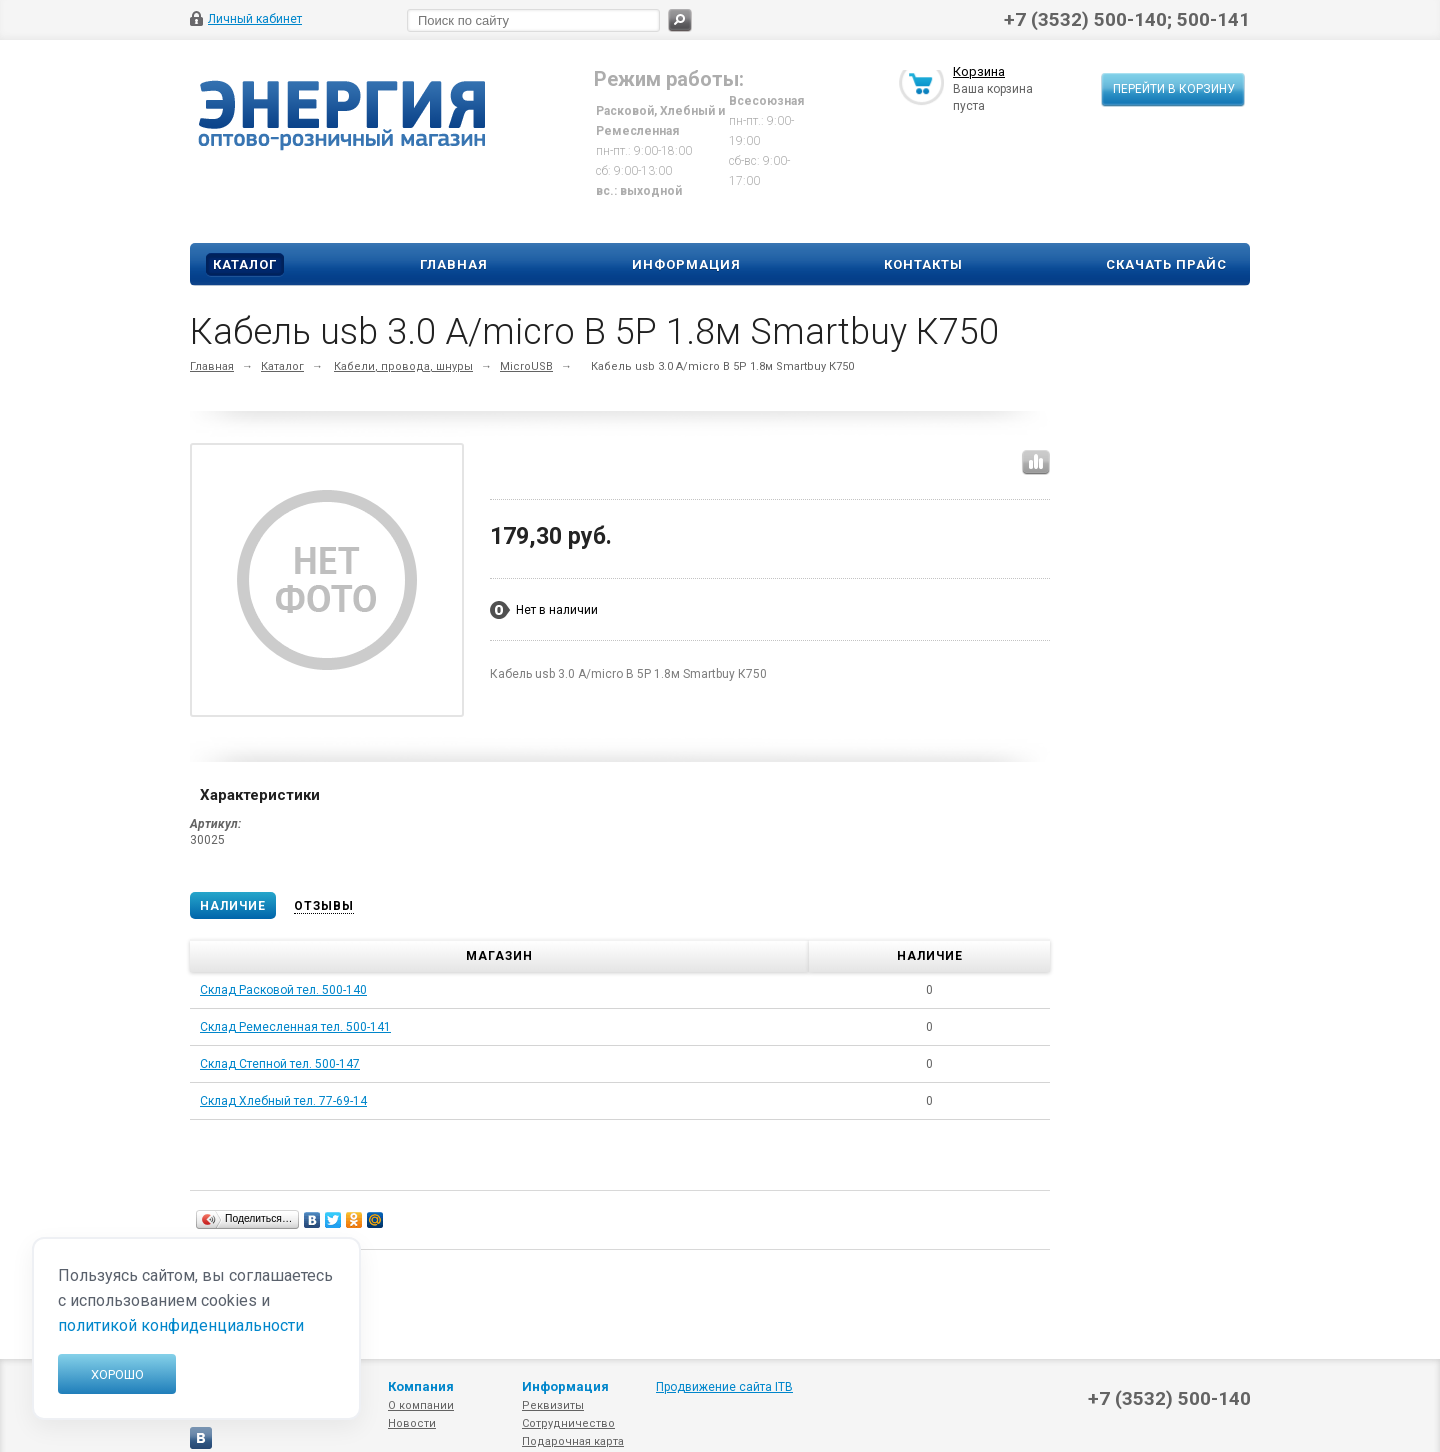 This screenshot has height=1452, width=1440. What do you see at coordinates (526, 366) in the screenshot?
I see `MicroUSB` at bounding box center [526, 366].